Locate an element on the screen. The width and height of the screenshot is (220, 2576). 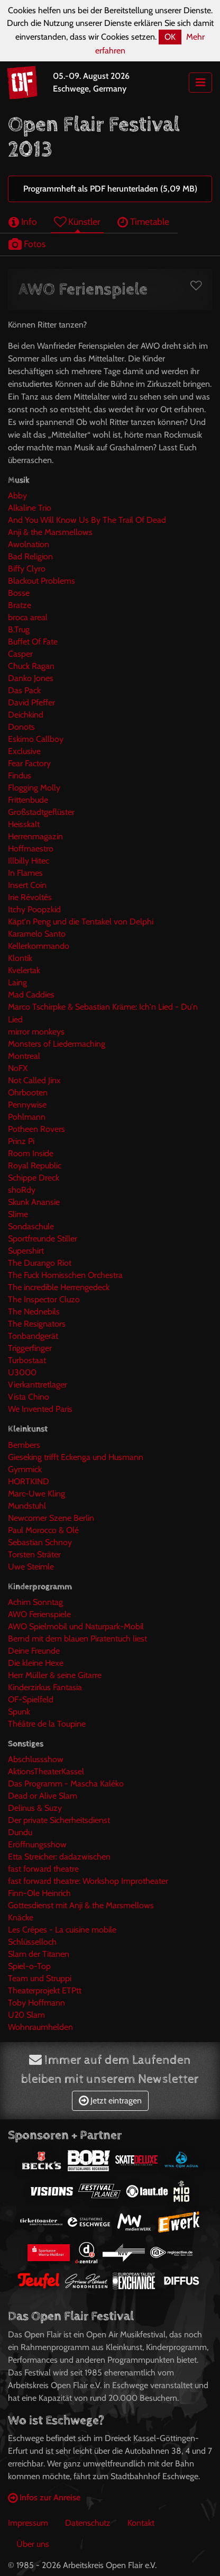
Bosse is located at coordinates (19, 593).